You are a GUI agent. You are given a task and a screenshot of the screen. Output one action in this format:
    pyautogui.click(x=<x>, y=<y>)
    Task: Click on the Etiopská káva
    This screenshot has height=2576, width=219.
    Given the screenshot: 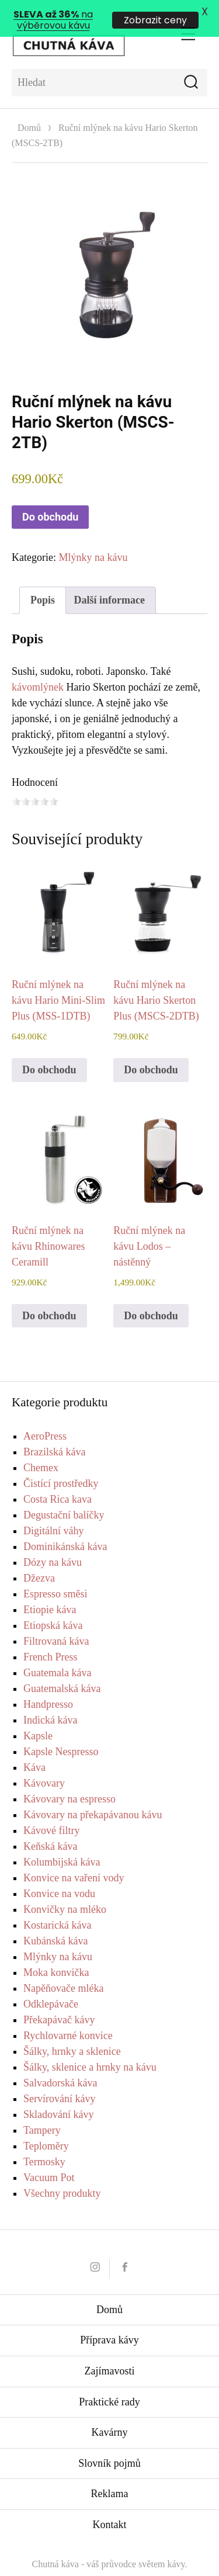 What is the action you would take?
    pyautogui.click(x=52, y=1606)
    